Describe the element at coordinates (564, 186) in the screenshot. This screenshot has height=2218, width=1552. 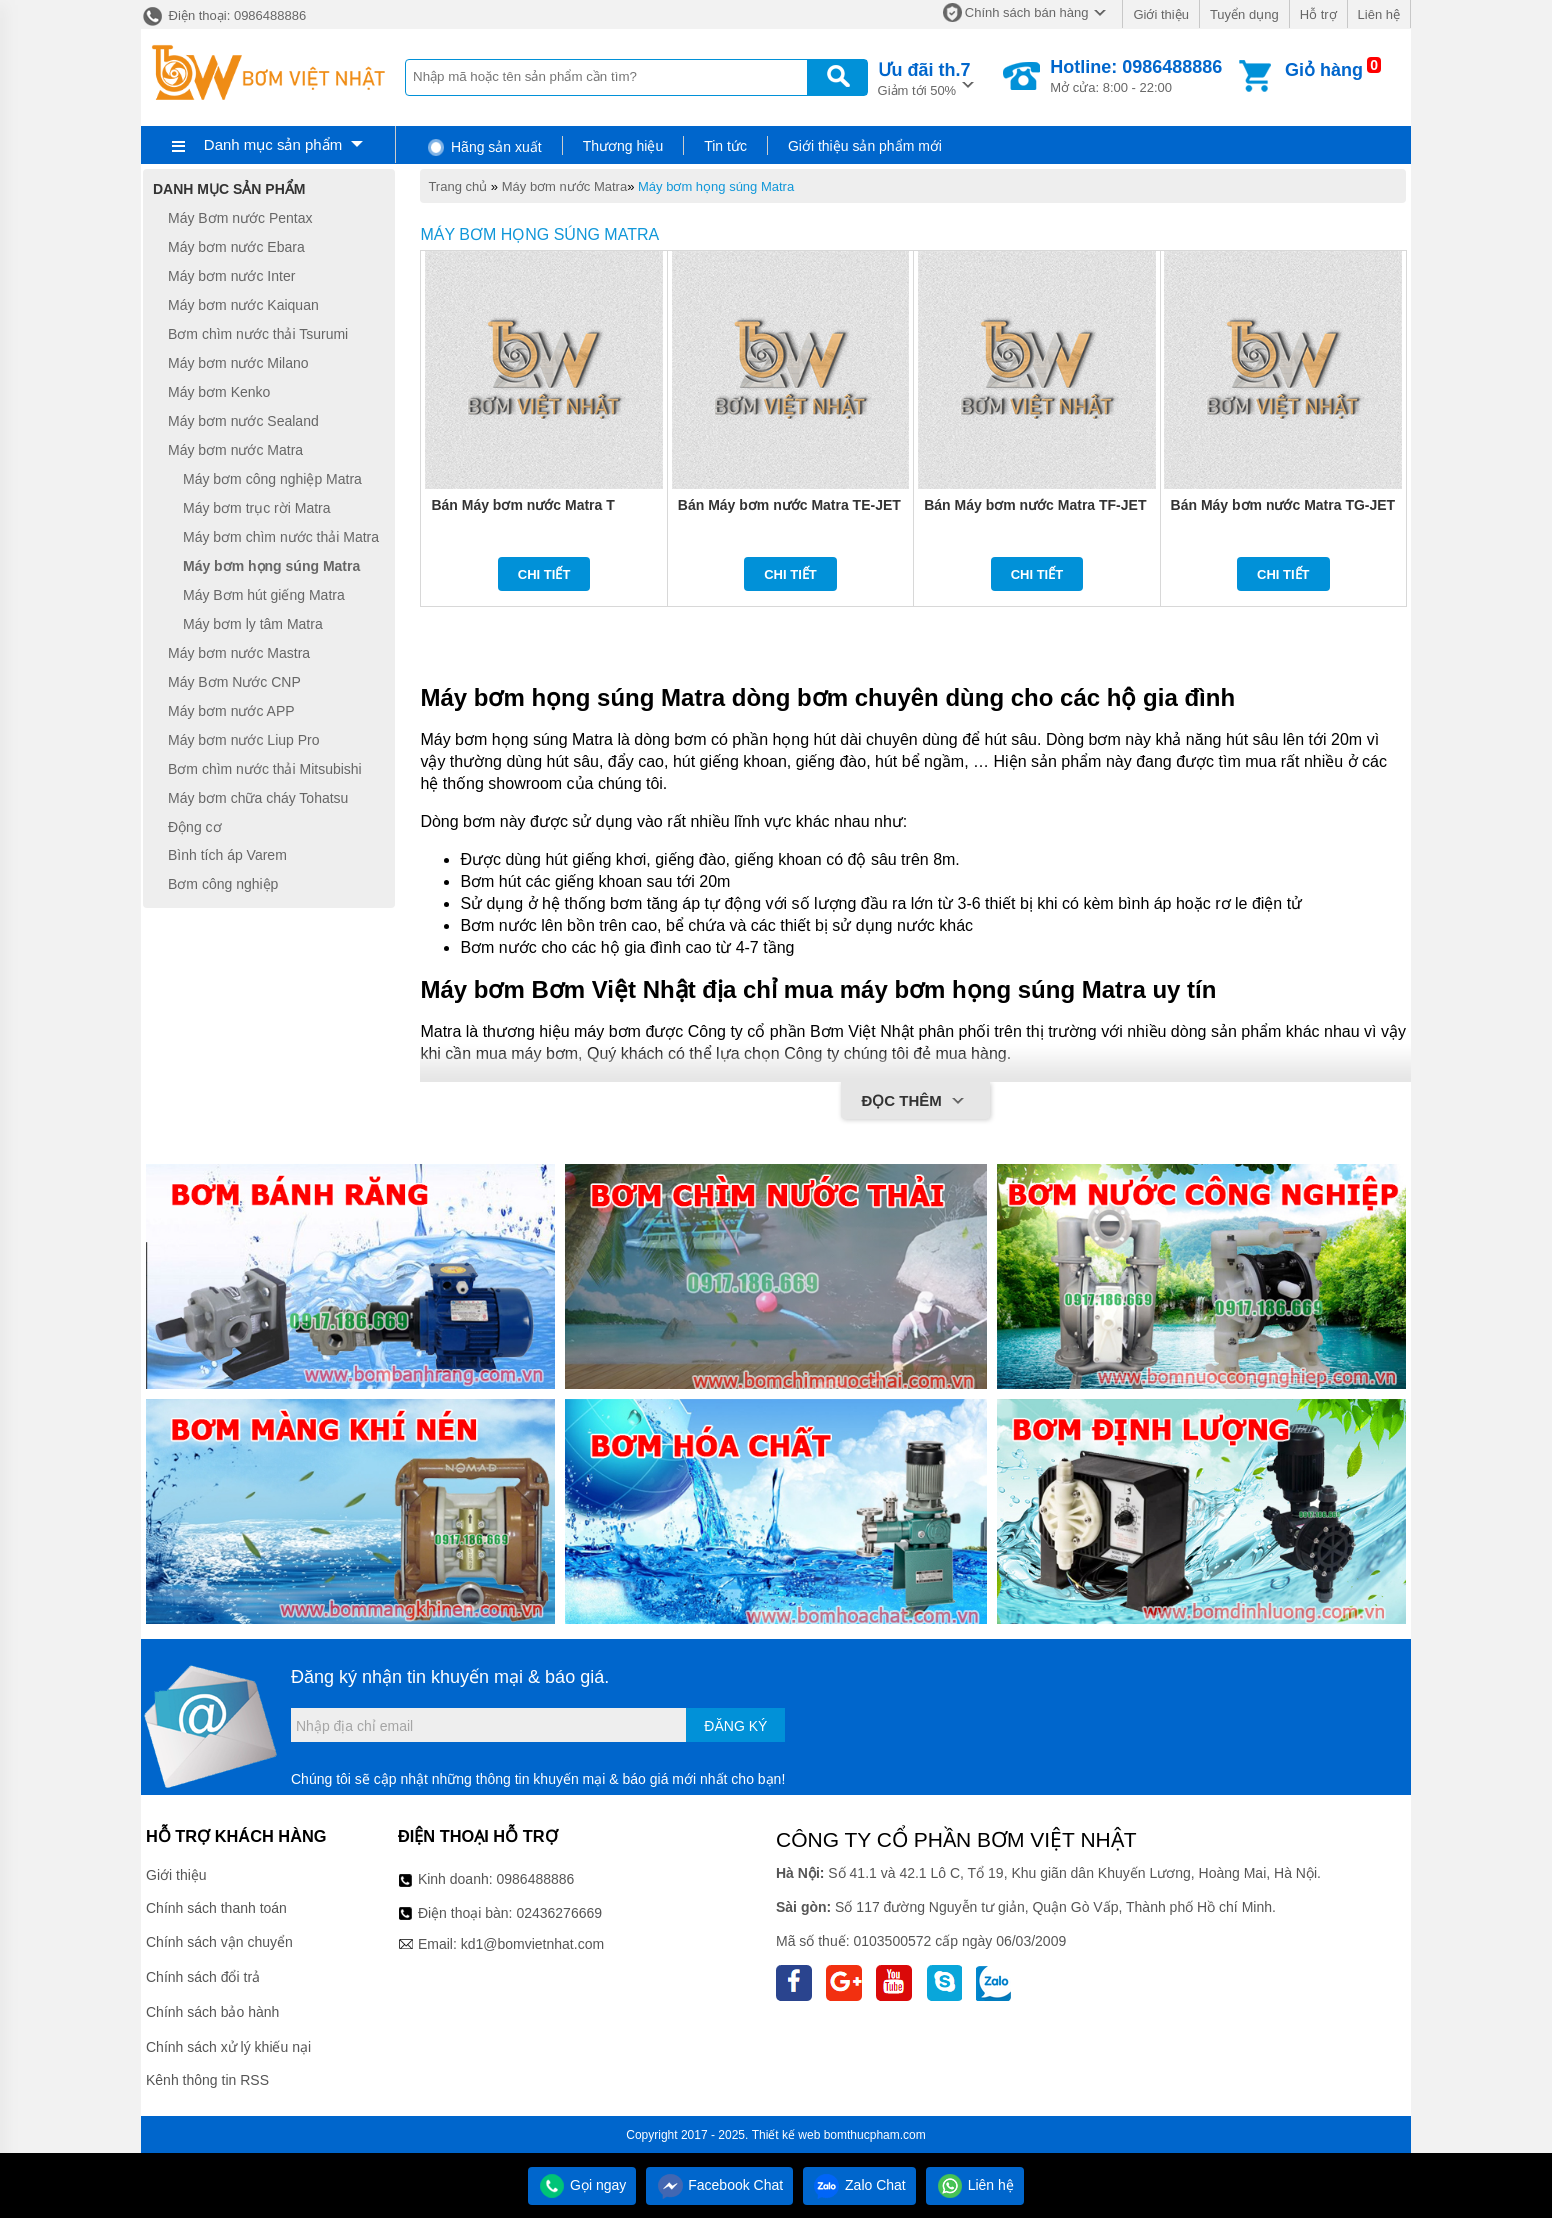
I see `Máy bơm nước Matra` at that location.